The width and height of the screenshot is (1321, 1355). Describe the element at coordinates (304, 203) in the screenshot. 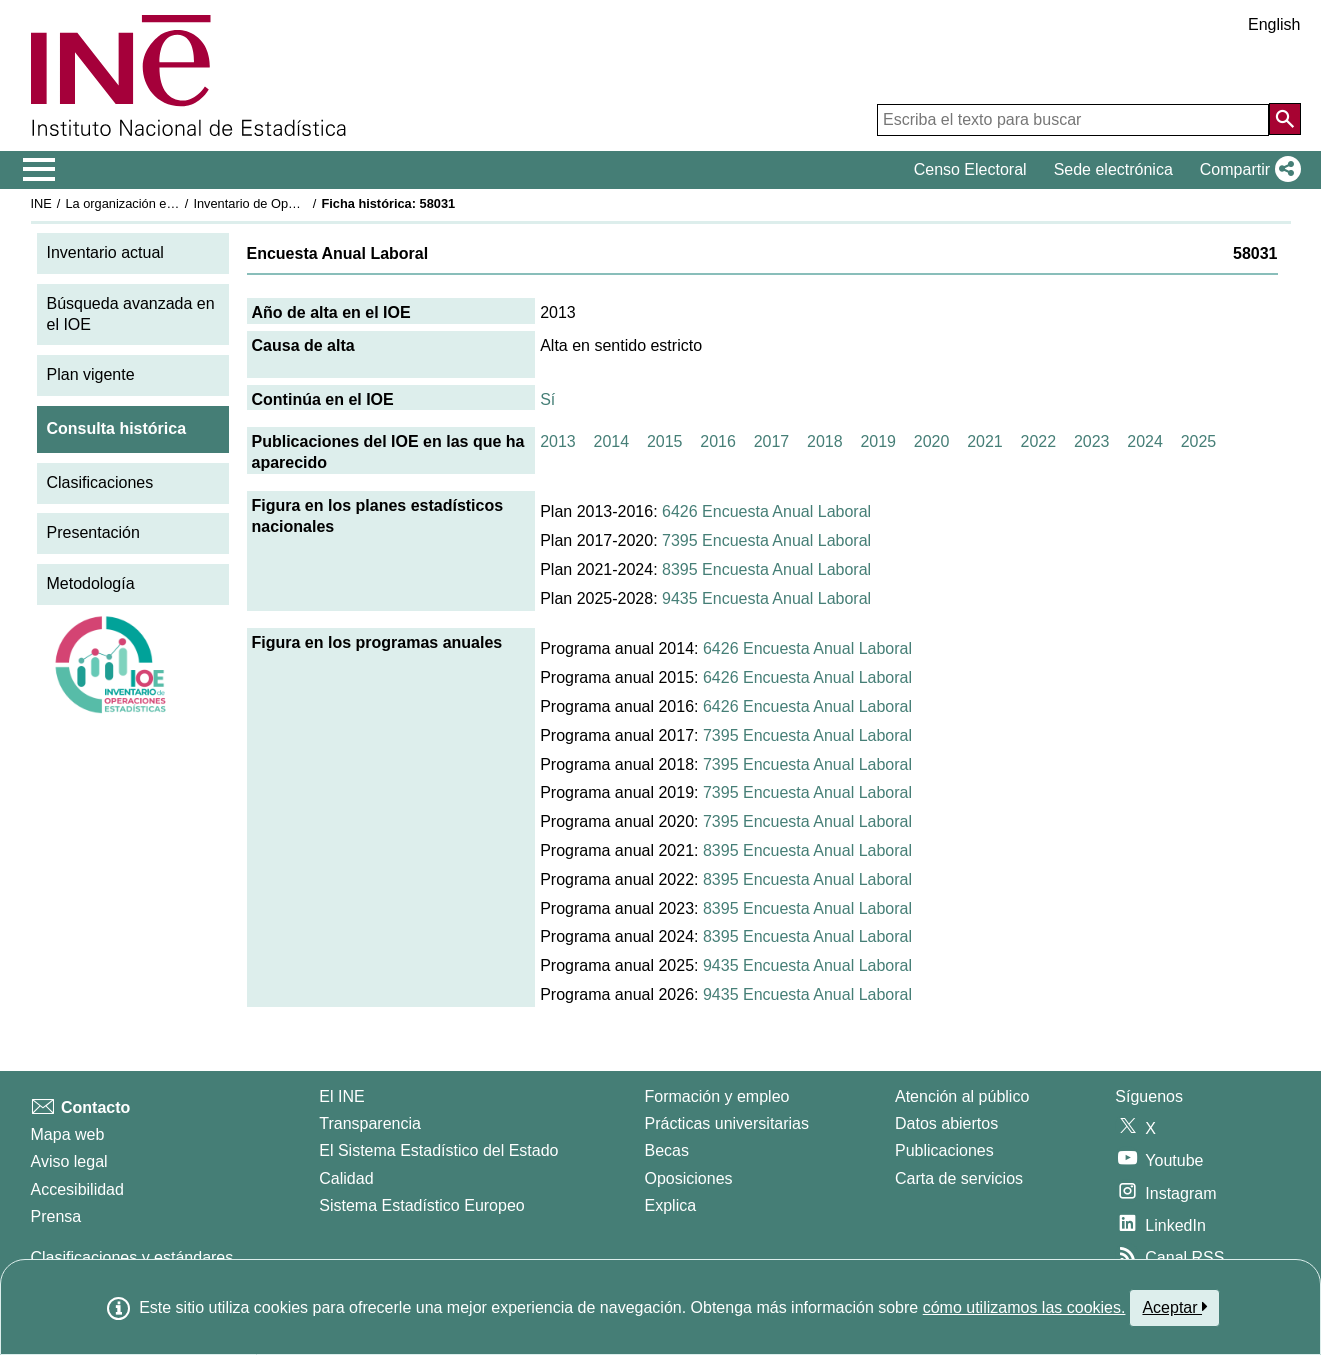

I see `Inventario de Operaciones Estadísticas` at that location.